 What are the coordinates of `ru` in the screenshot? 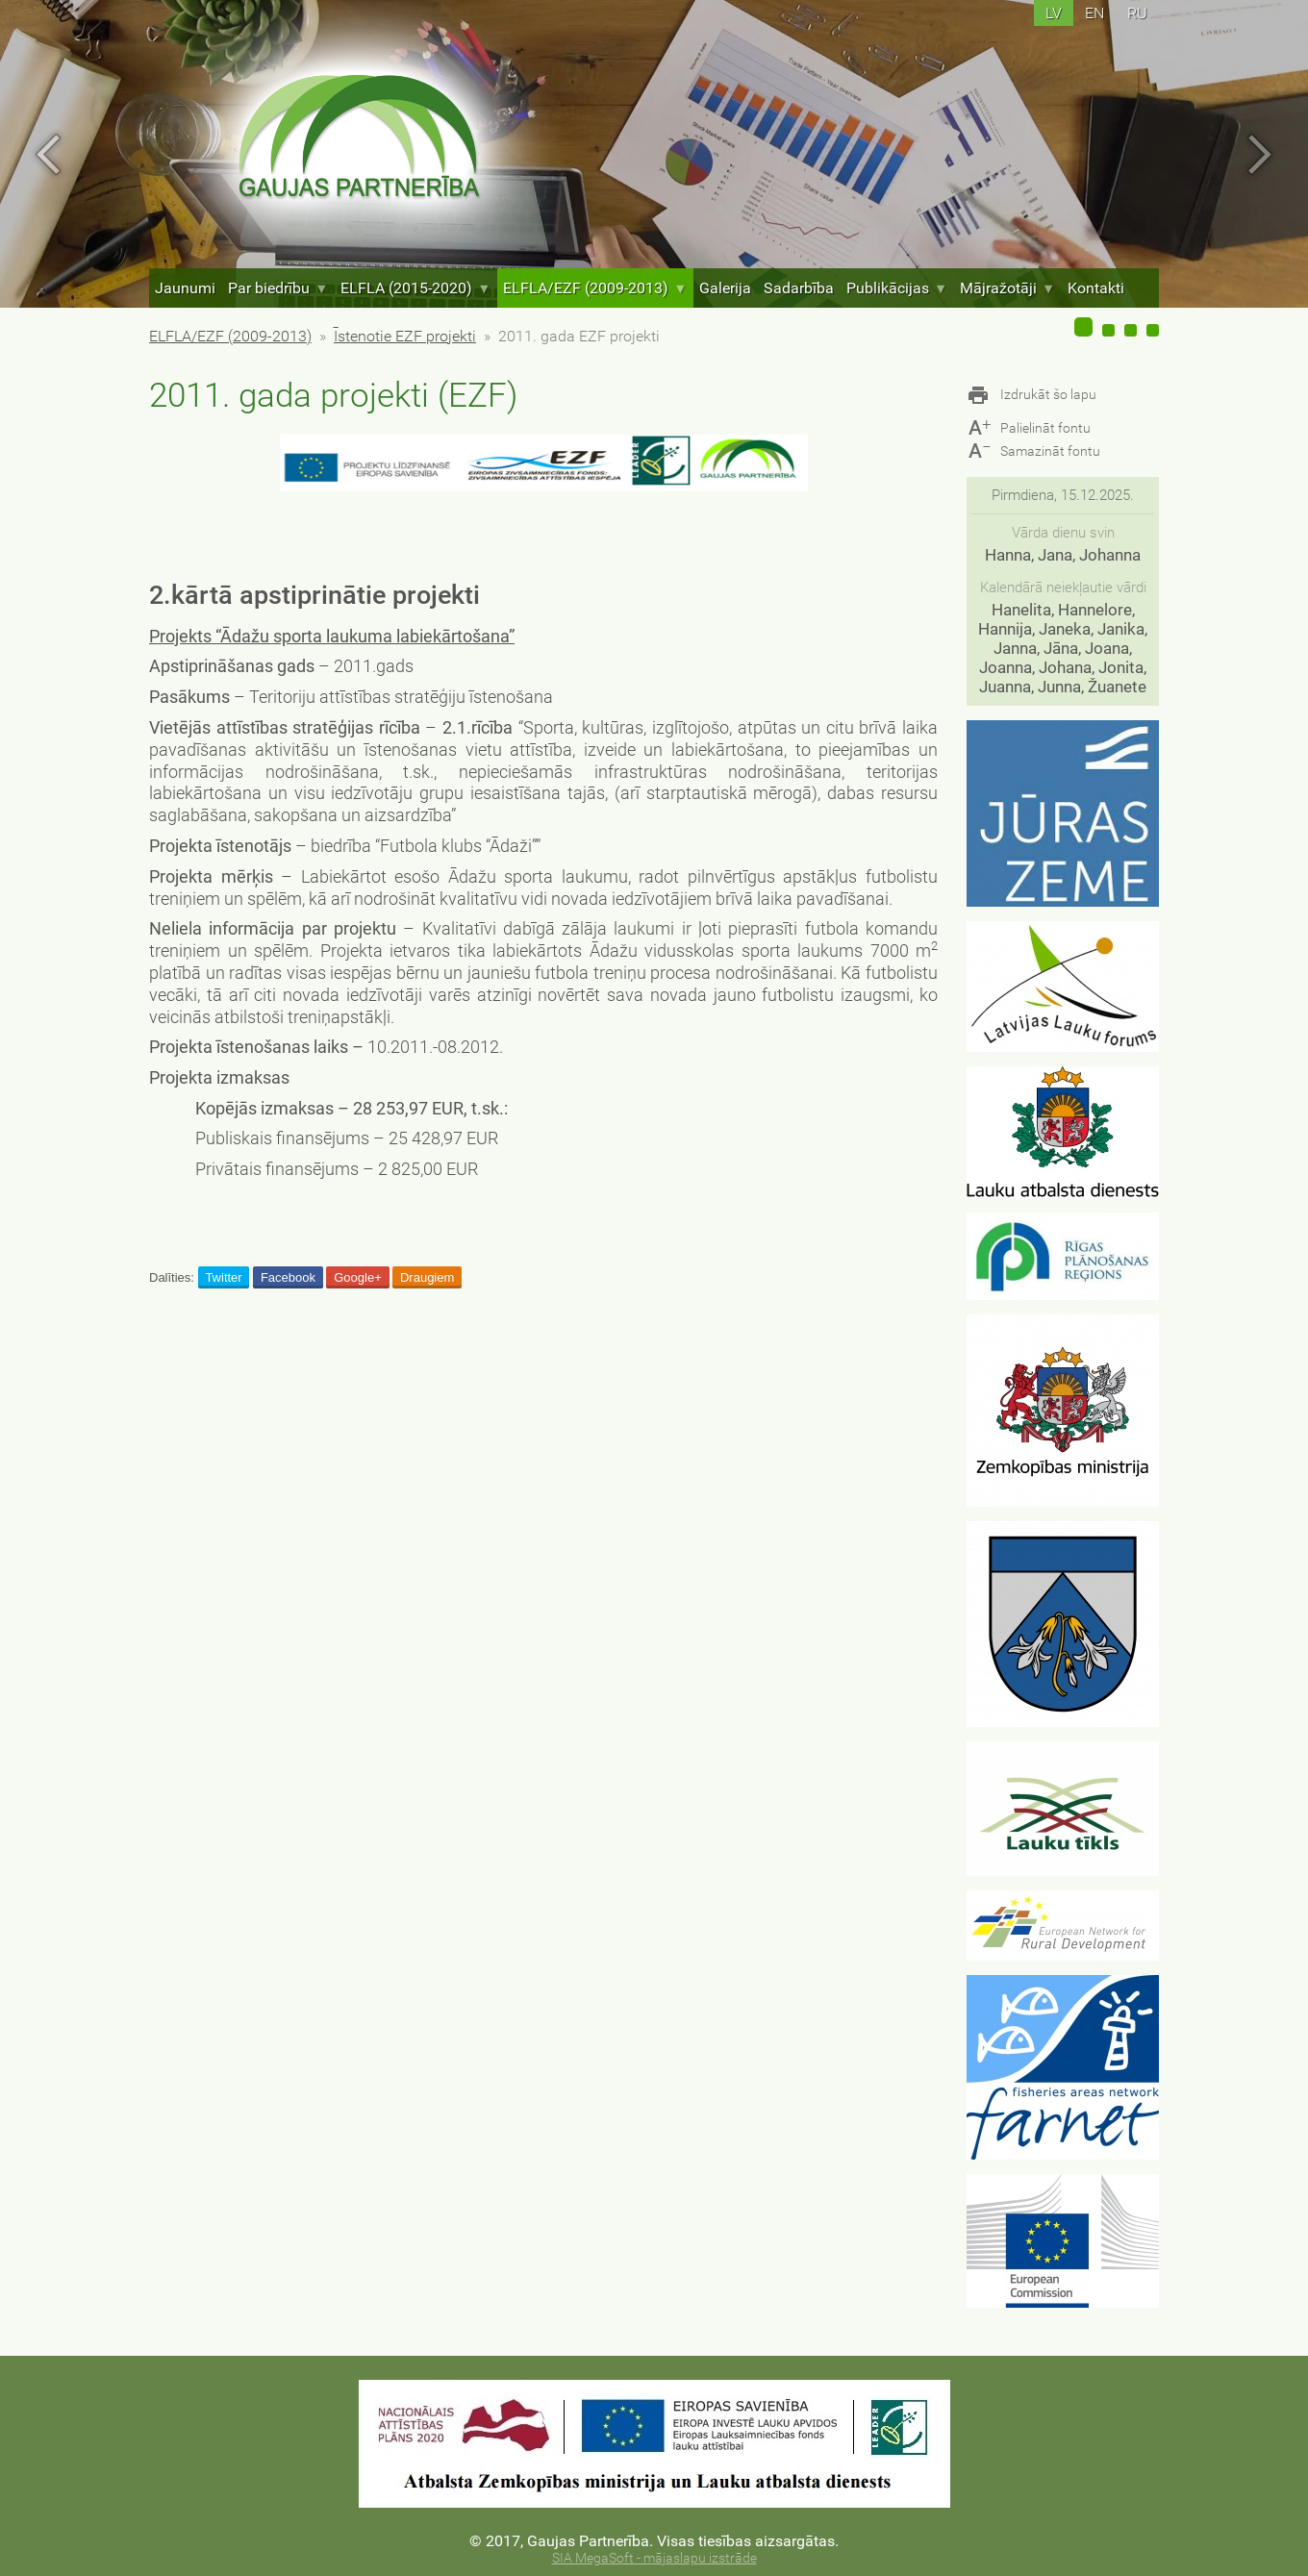 It's located at (1137, 13).